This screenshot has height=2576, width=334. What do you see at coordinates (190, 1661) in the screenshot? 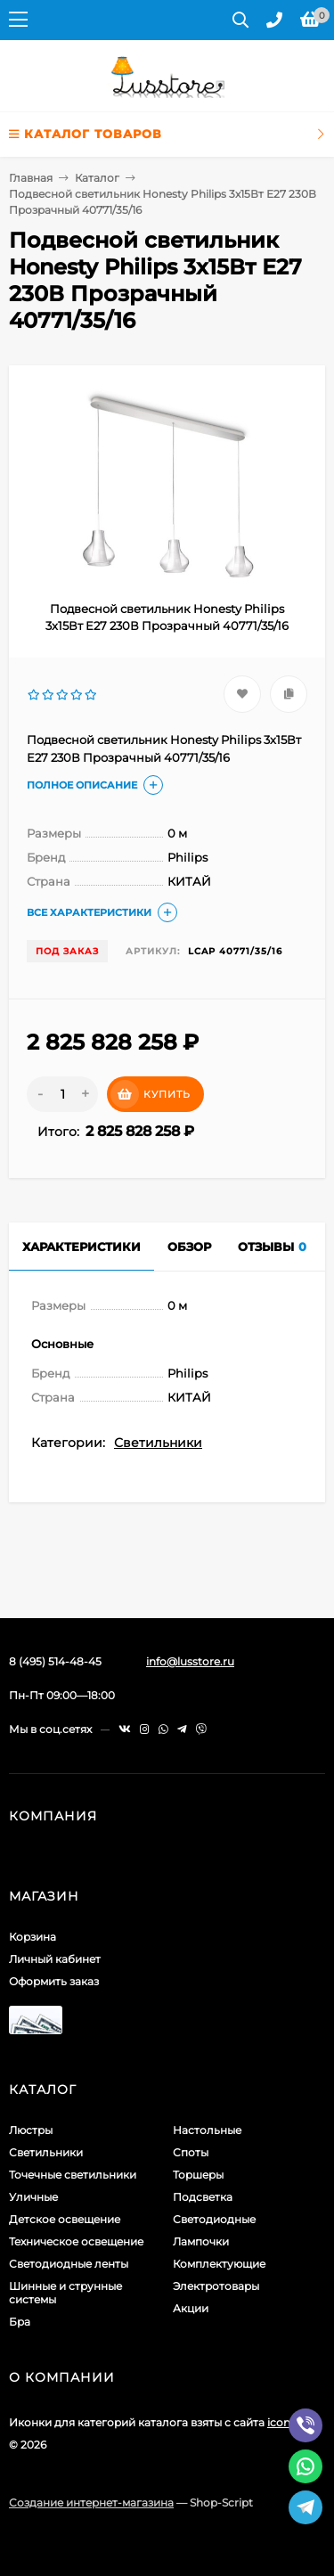
I see `info@lusstore.ru` at bounding box center [190, 1661].